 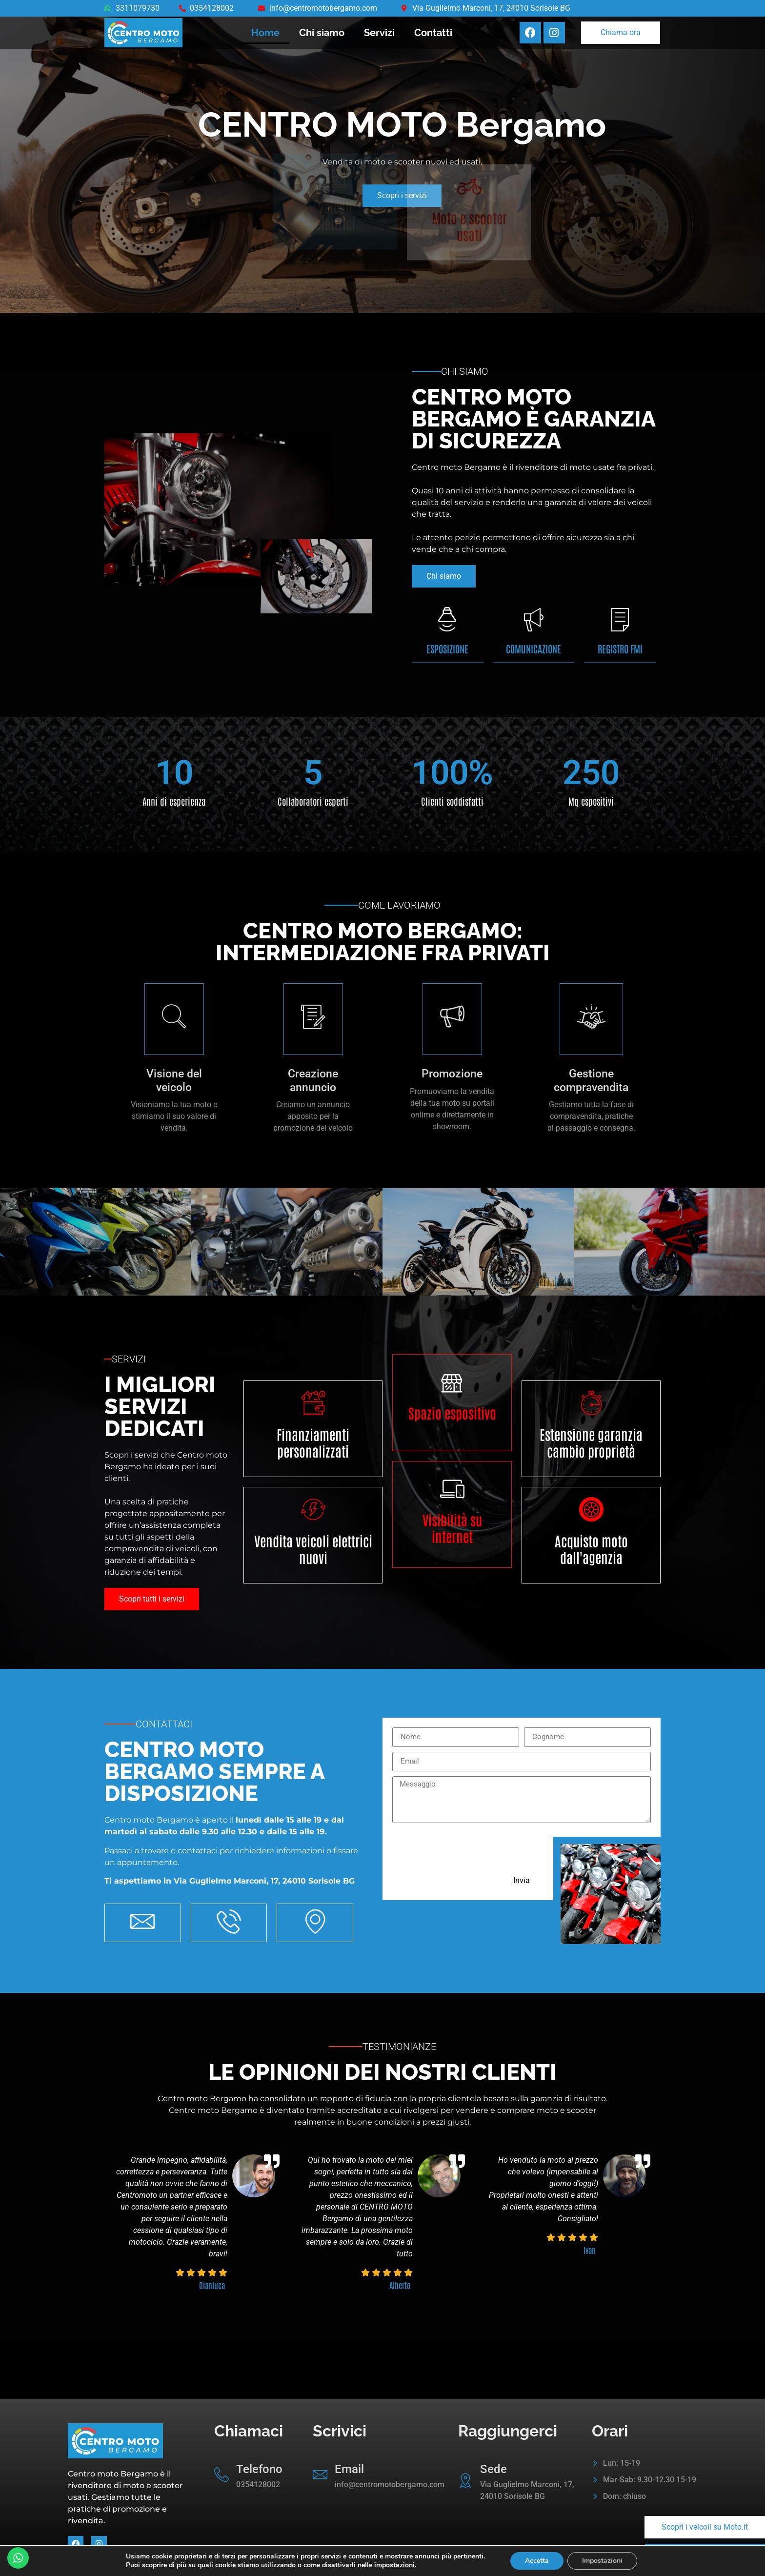 What do you see at coordinates (265, 33) in the screenshot?
I see `Home` at bounding box center [265, 33].